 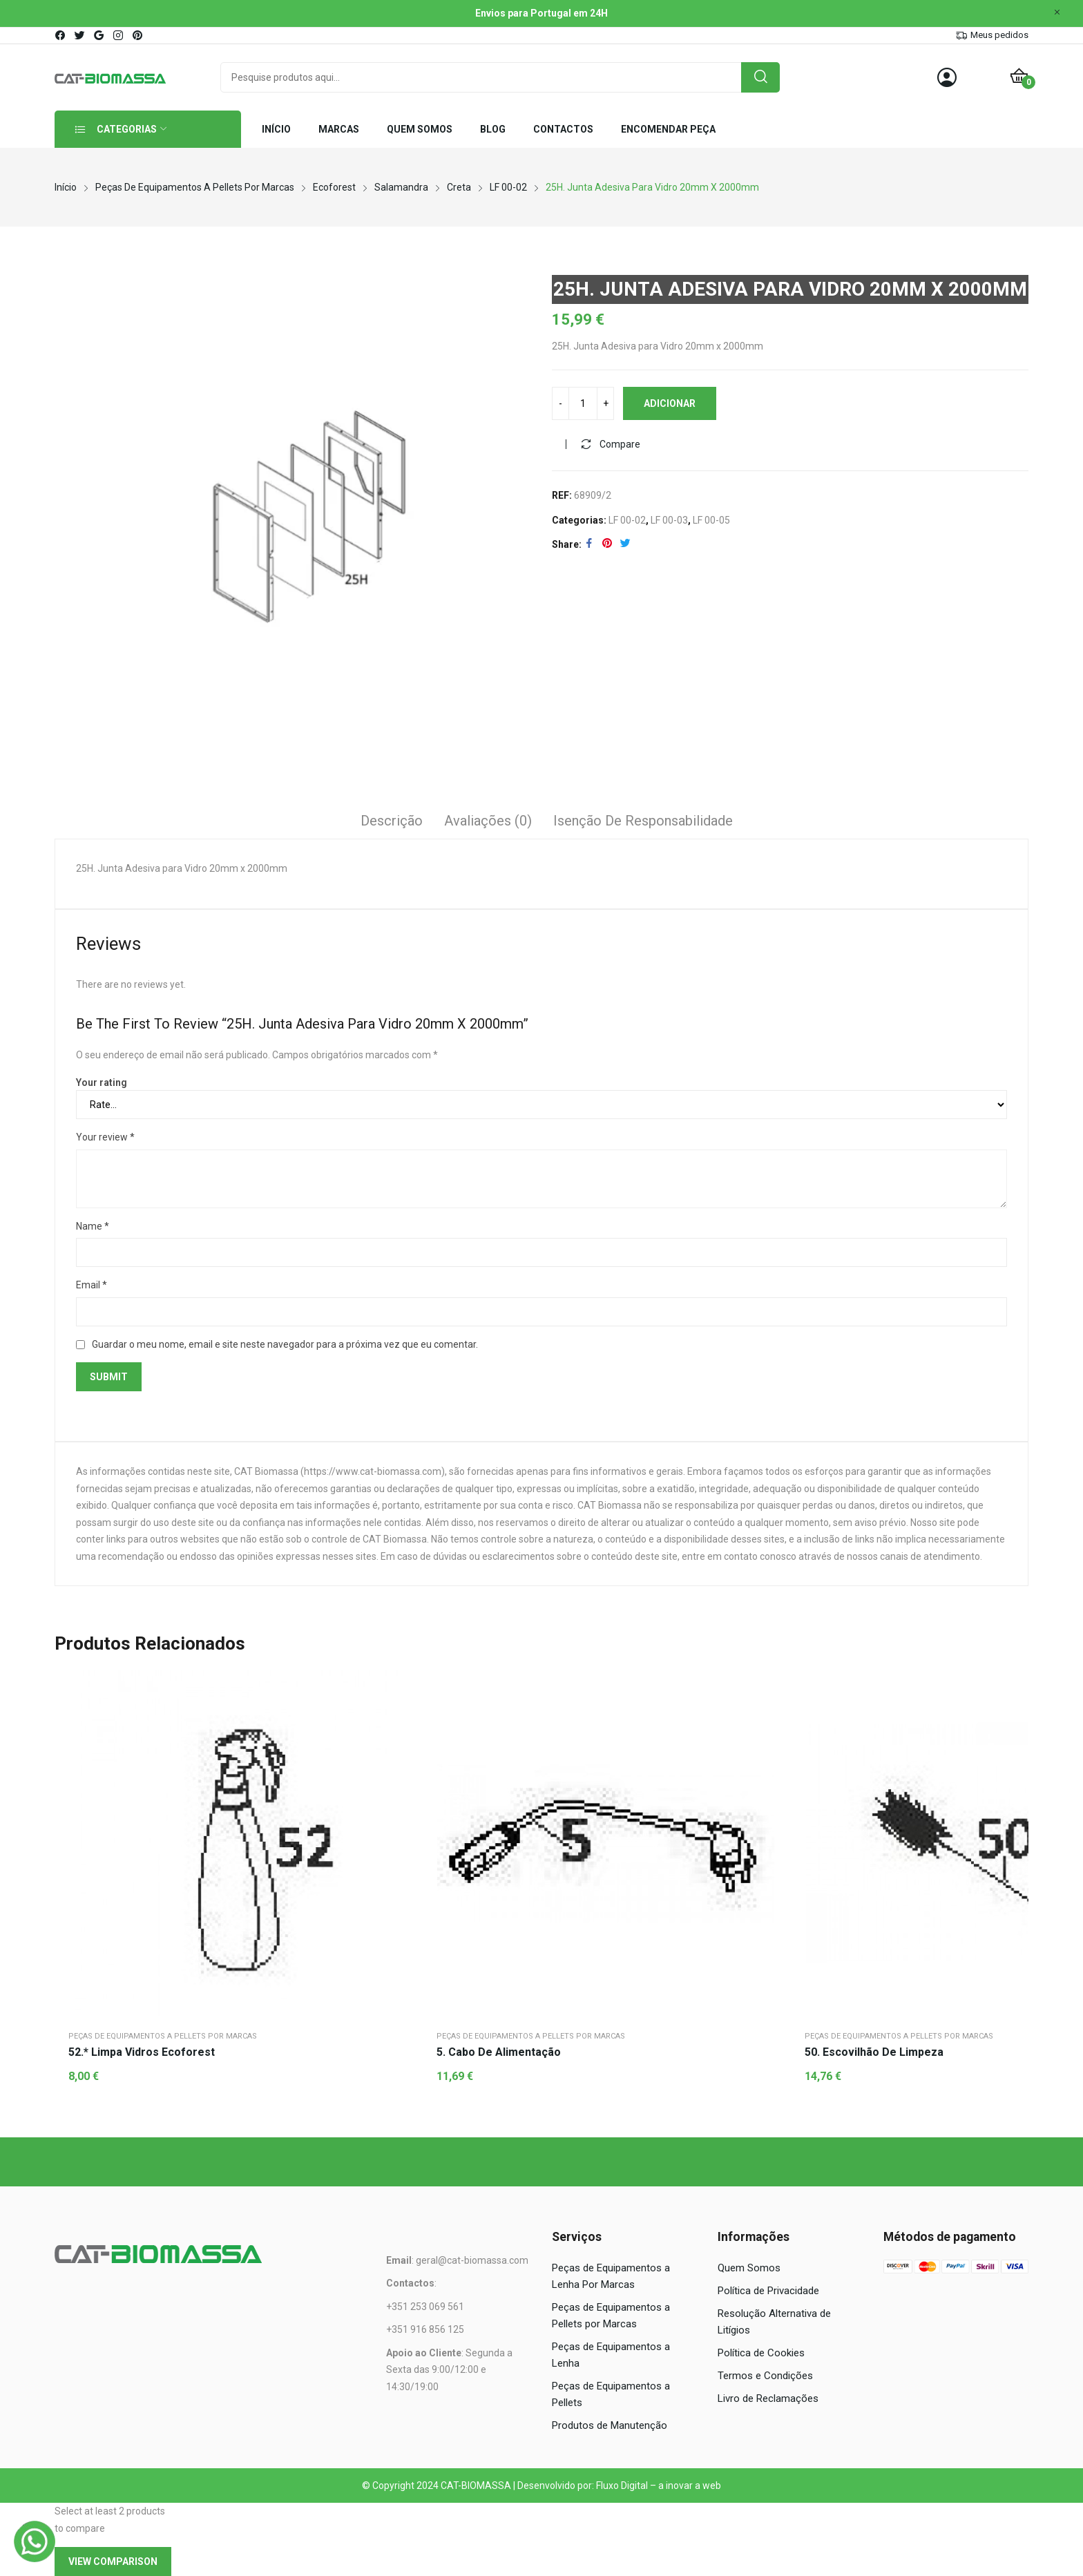 I want to click on Adicionar, so click(x=670, y=403).